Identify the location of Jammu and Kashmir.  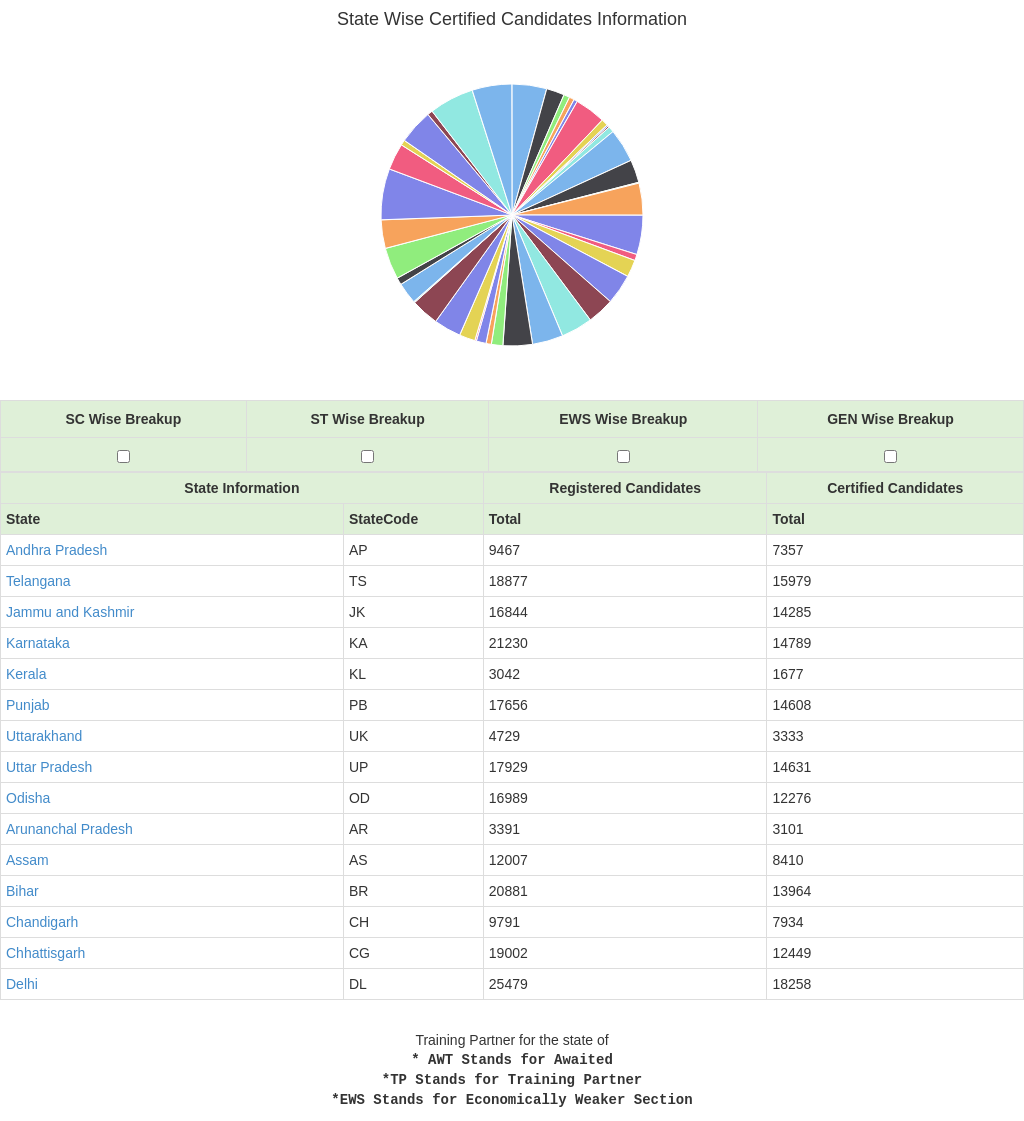
(70, 612).